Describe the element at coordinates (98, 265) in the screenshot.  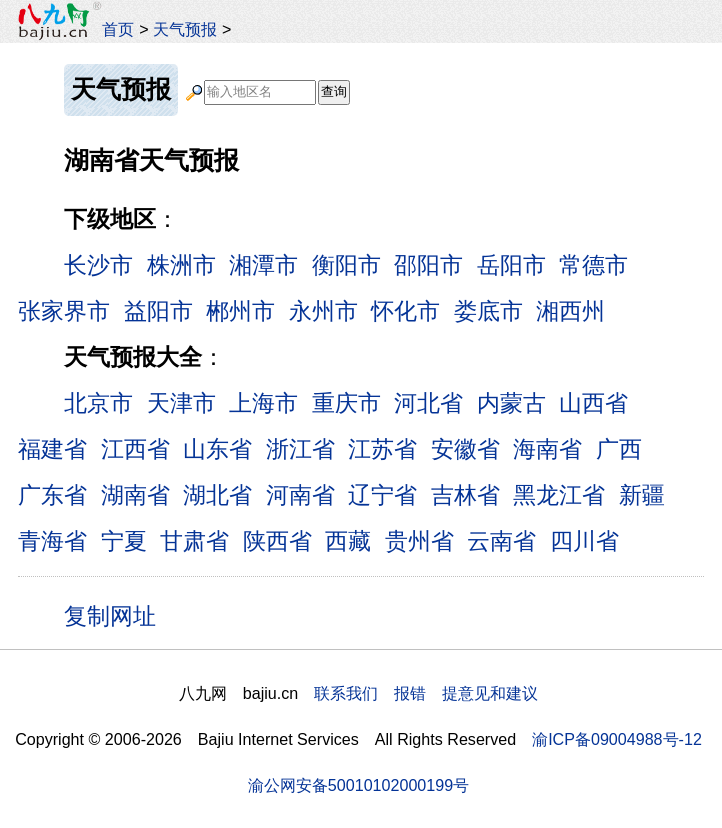
I see `长沙市` at that location.